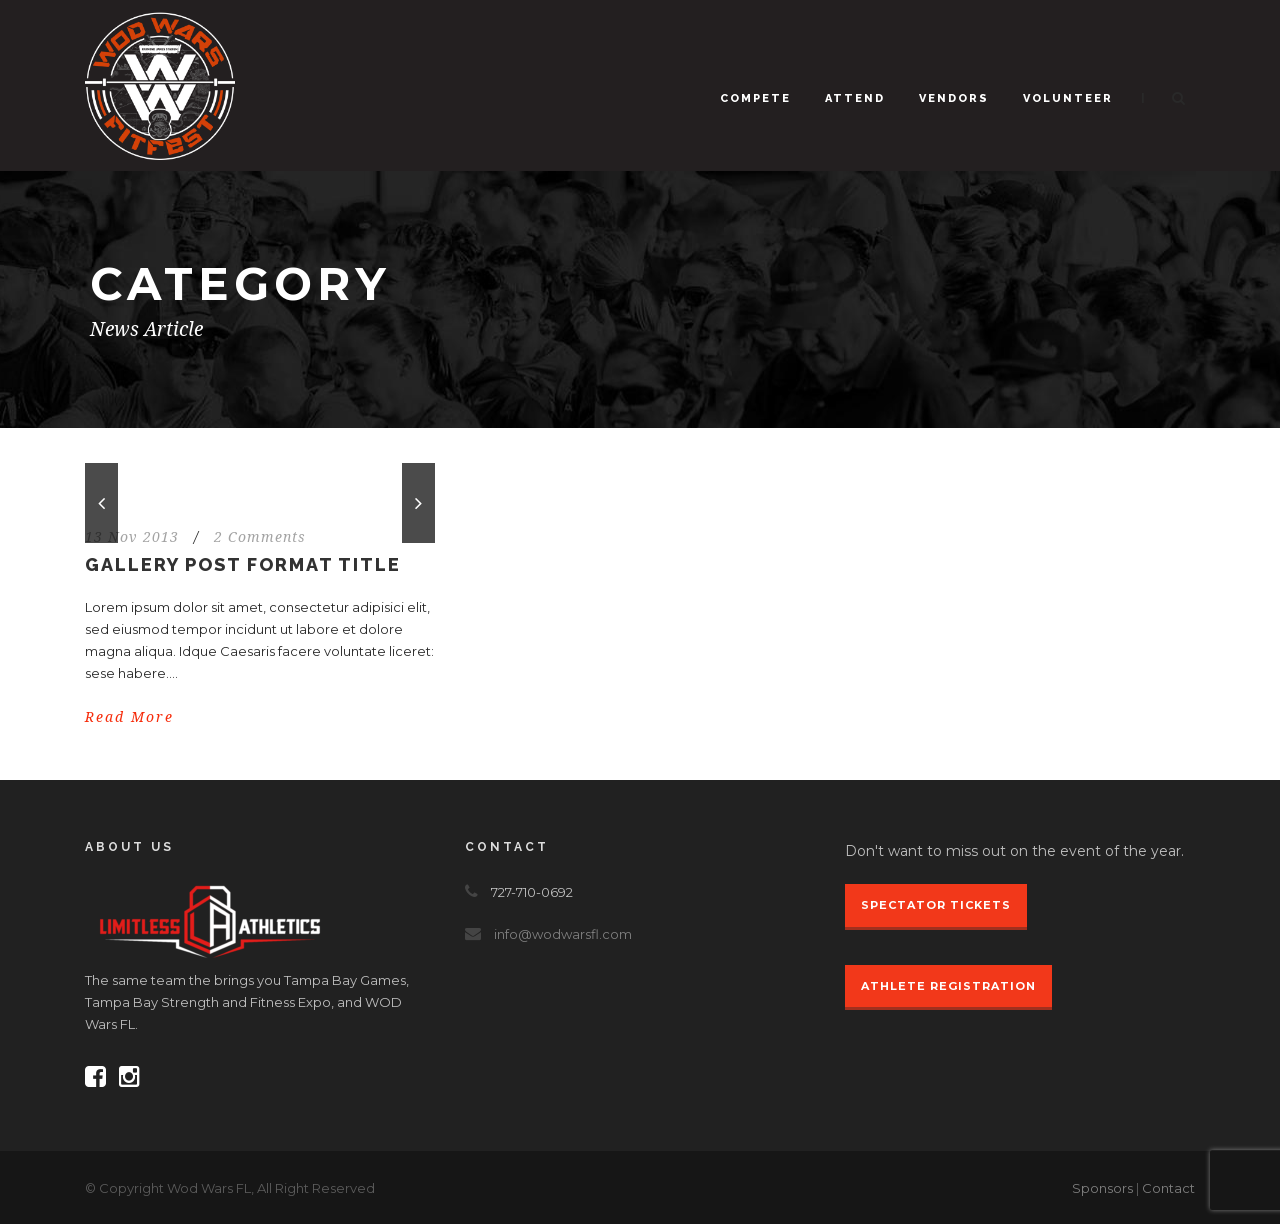  I want to click on Read More, so click(129, 717).